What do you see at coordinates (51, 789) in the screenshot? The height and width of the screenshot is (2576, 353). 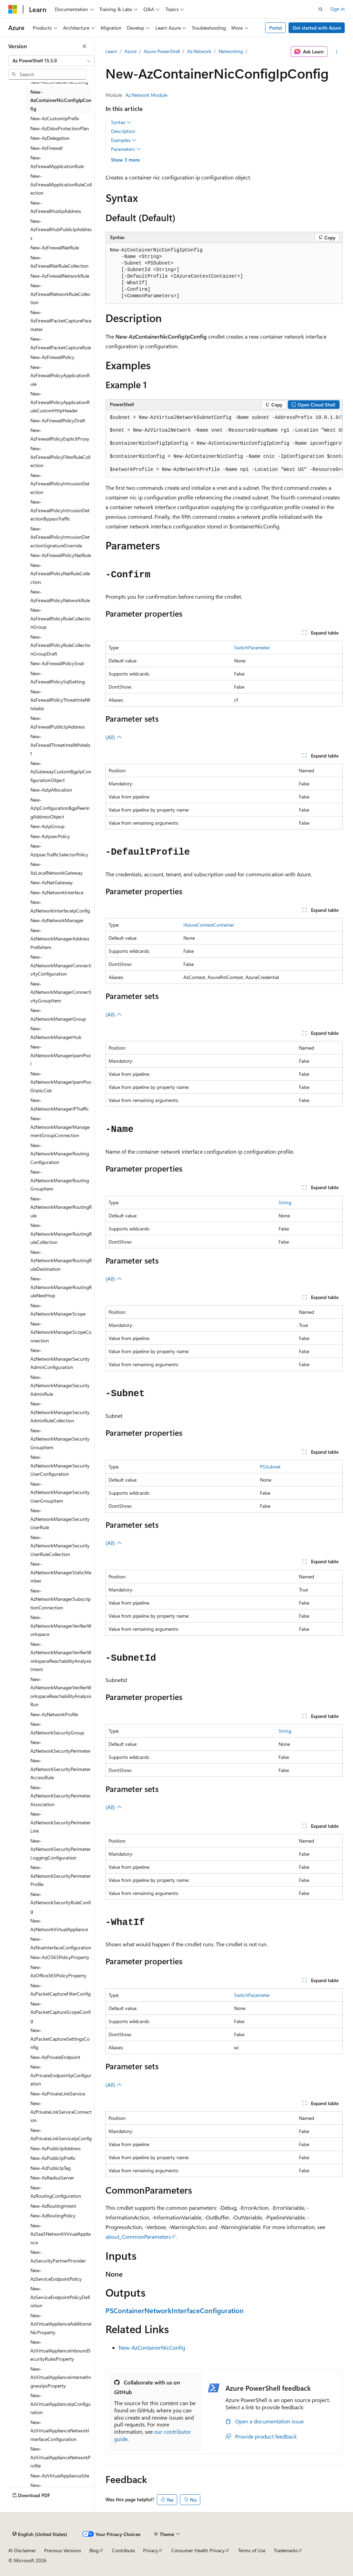 I see `New-AzIpAllocation [treeitem]` at bounding box center [51, 789].